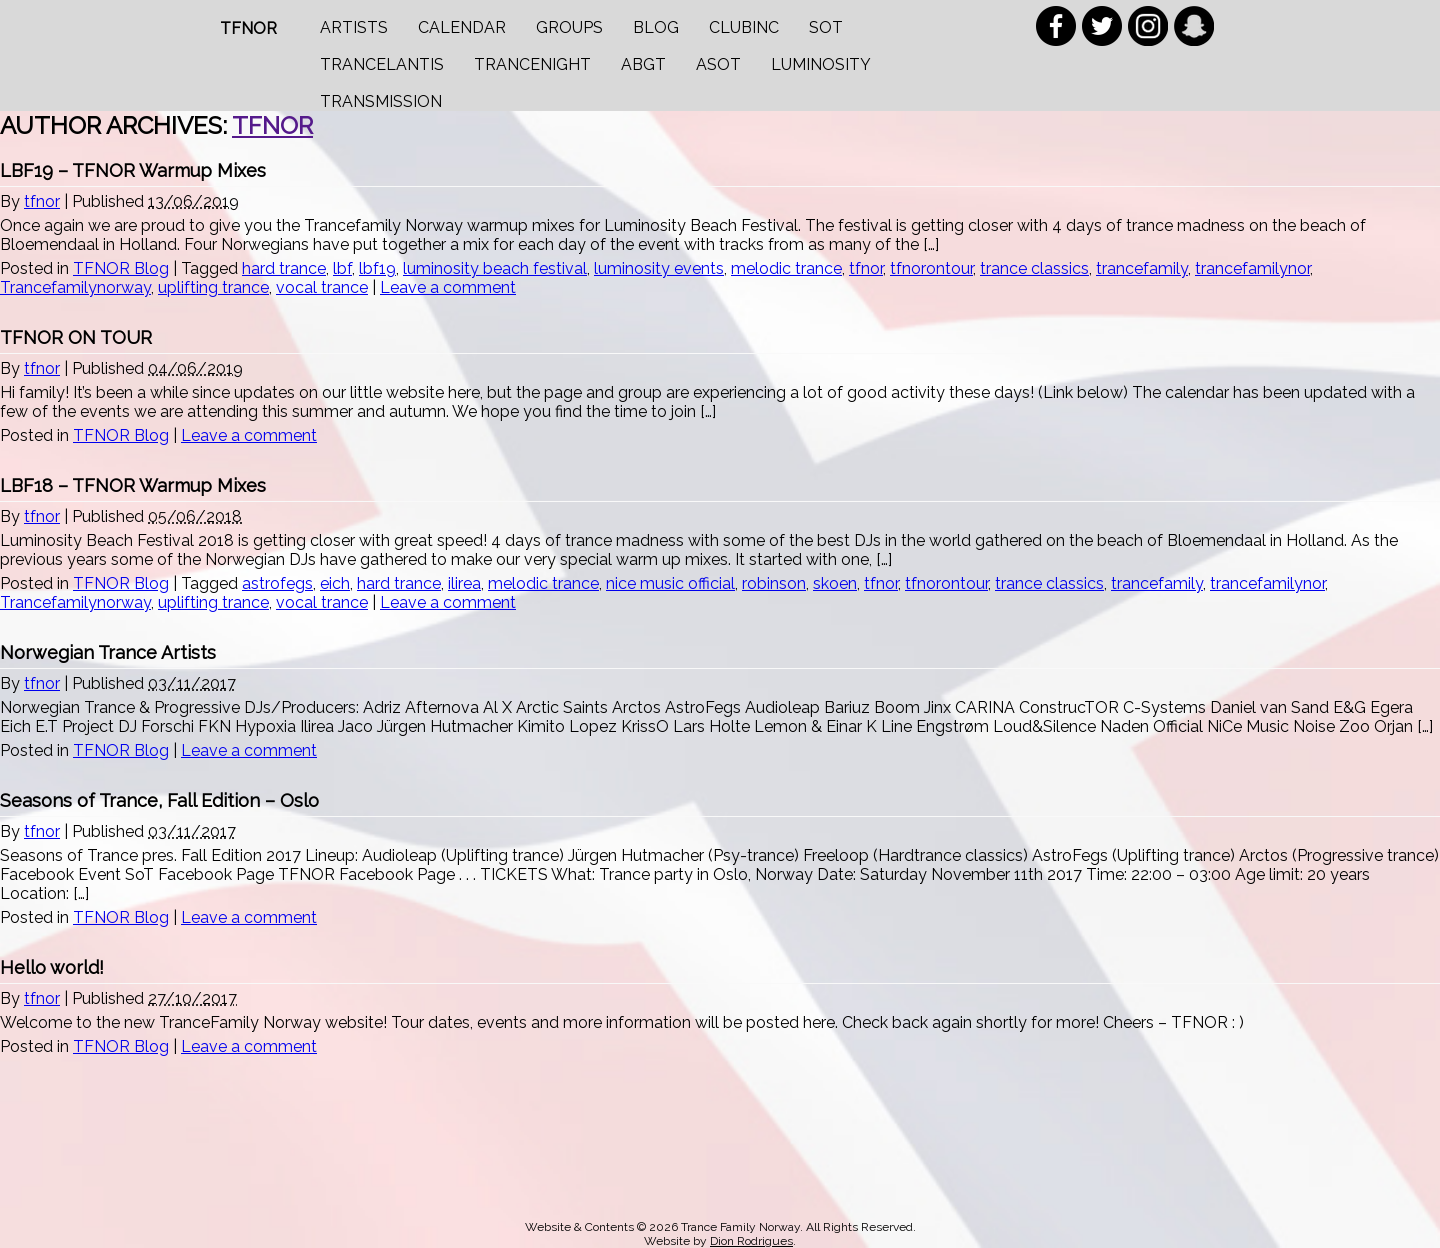 The image size is (1440, 1248). Describe the element at coordinates (159, 800) in the screenshot. I see `Seasons of Trance, Fall Edition – Oslo` at that location.